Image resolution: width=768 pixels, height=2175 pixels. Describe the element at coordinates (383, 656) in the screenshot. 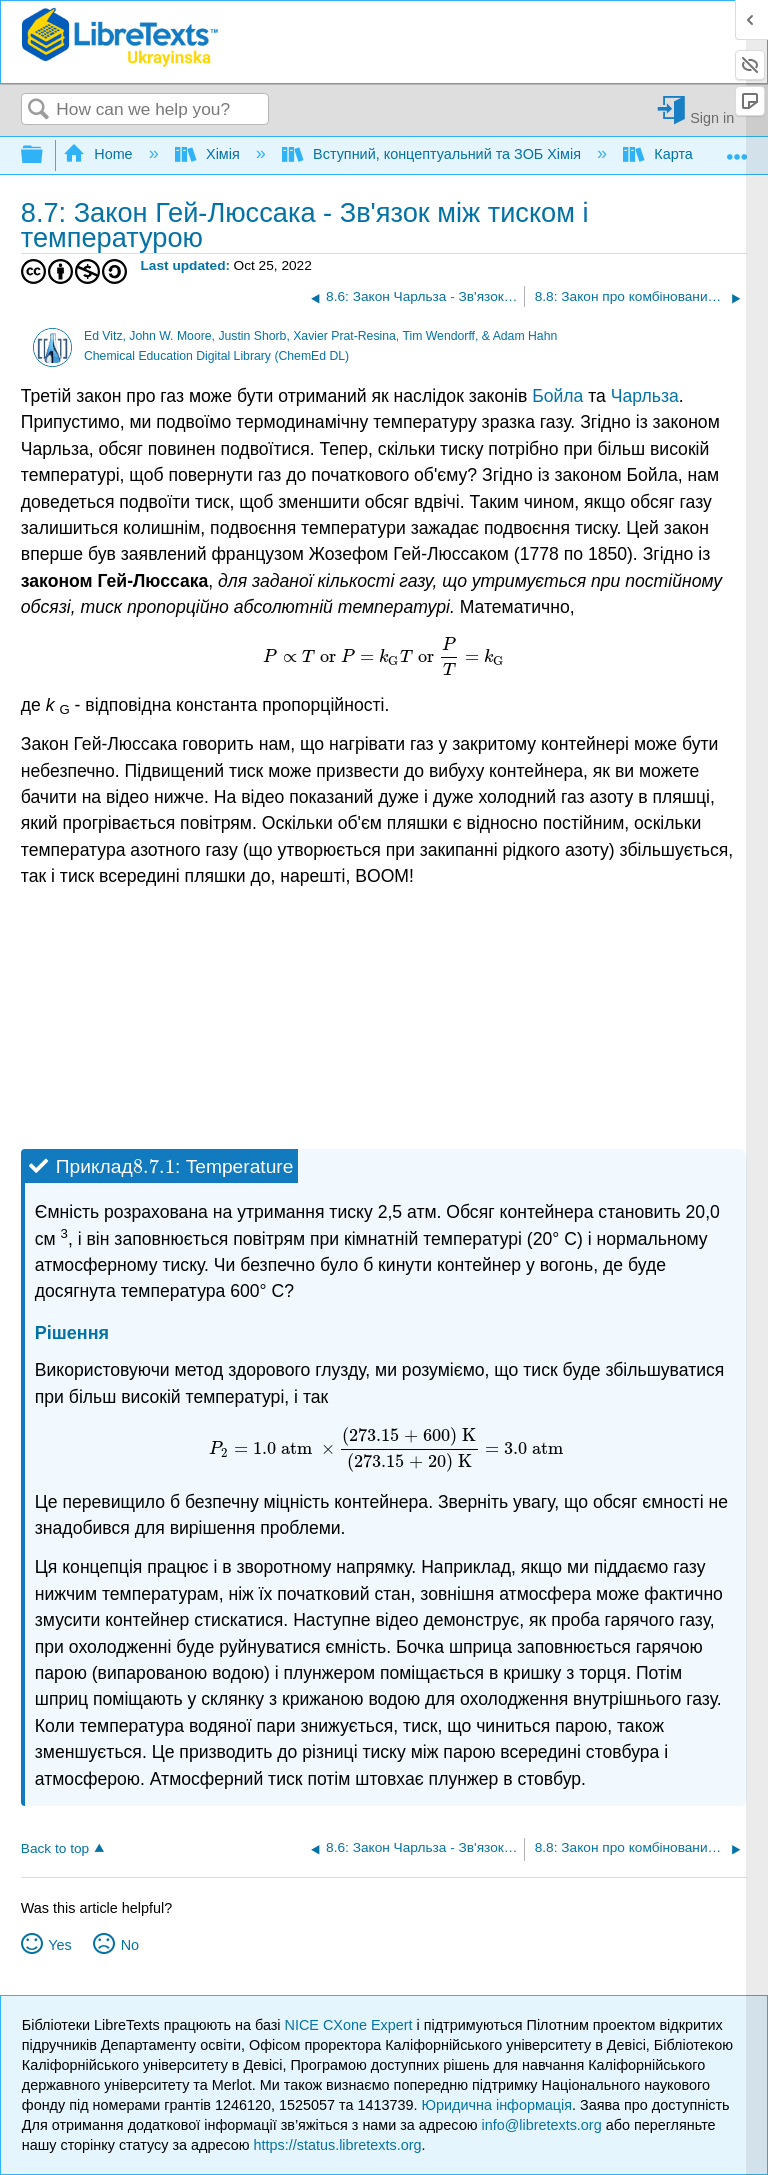

I see `[presentation]` at that location.